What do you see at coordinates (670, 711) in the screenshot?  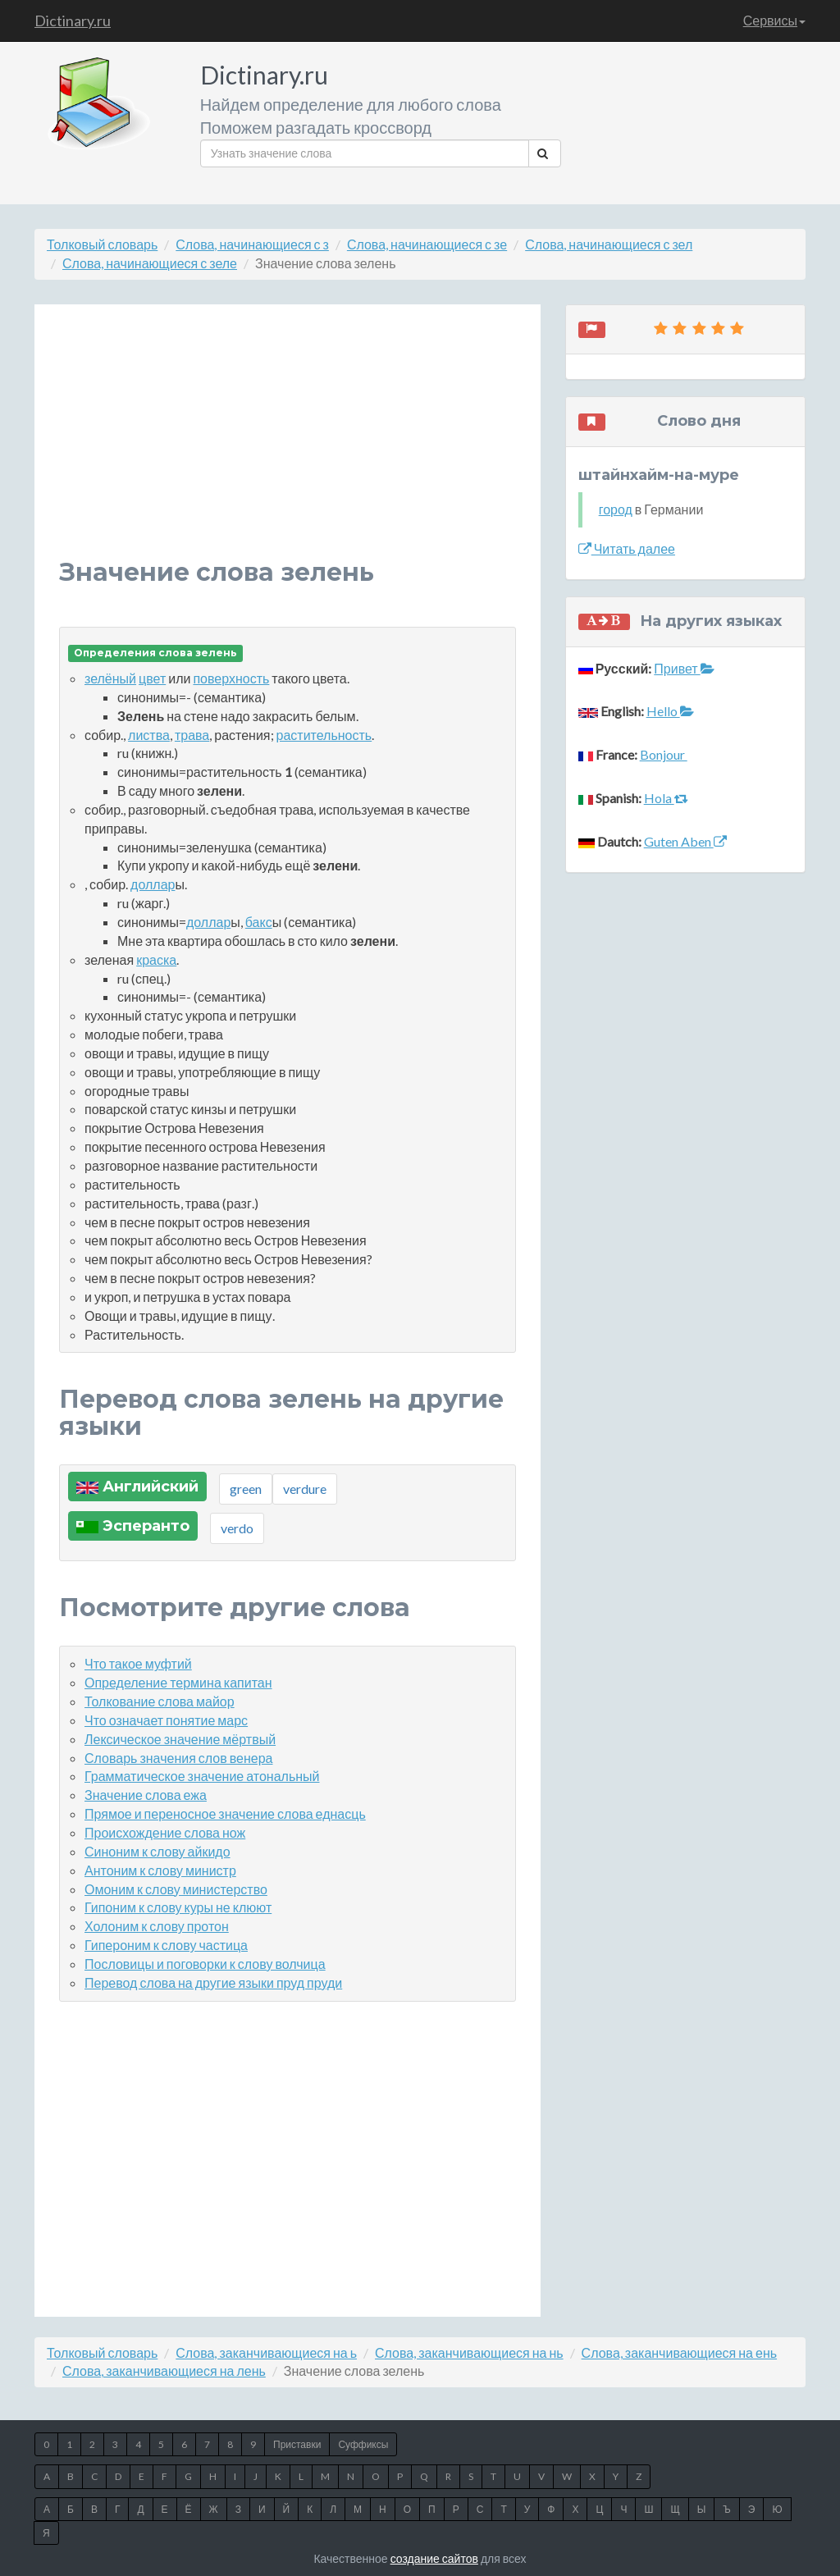 I see `Hello` at bounding box center [670, 711].